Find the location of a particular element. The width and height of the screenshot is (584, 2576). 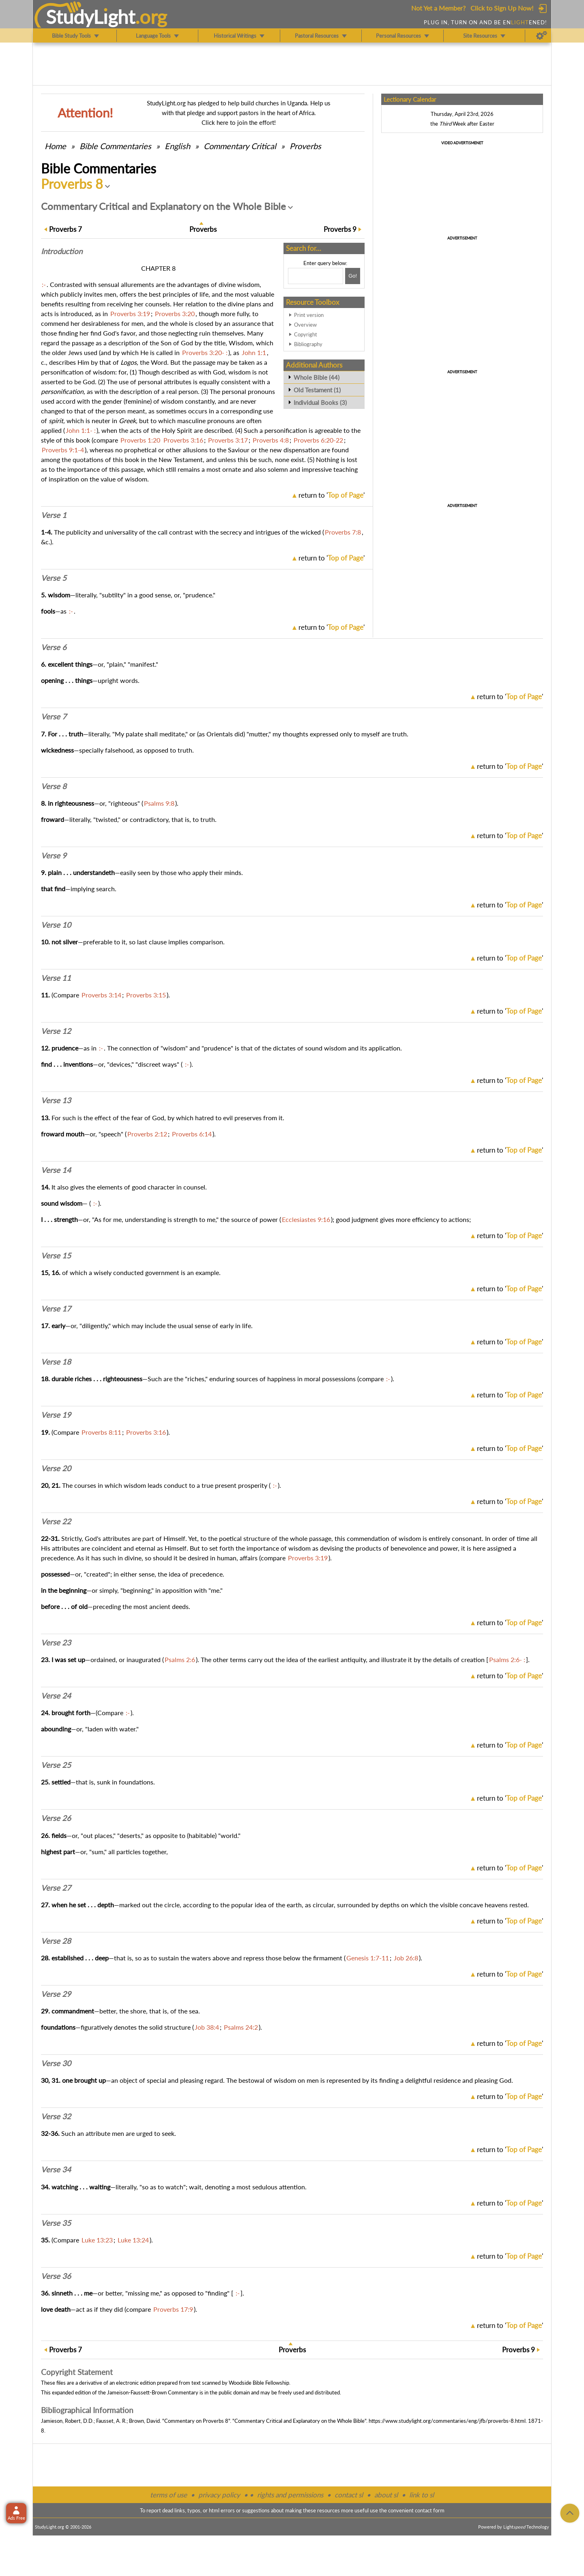

[Preferences] is located at coordinates (541, 36).